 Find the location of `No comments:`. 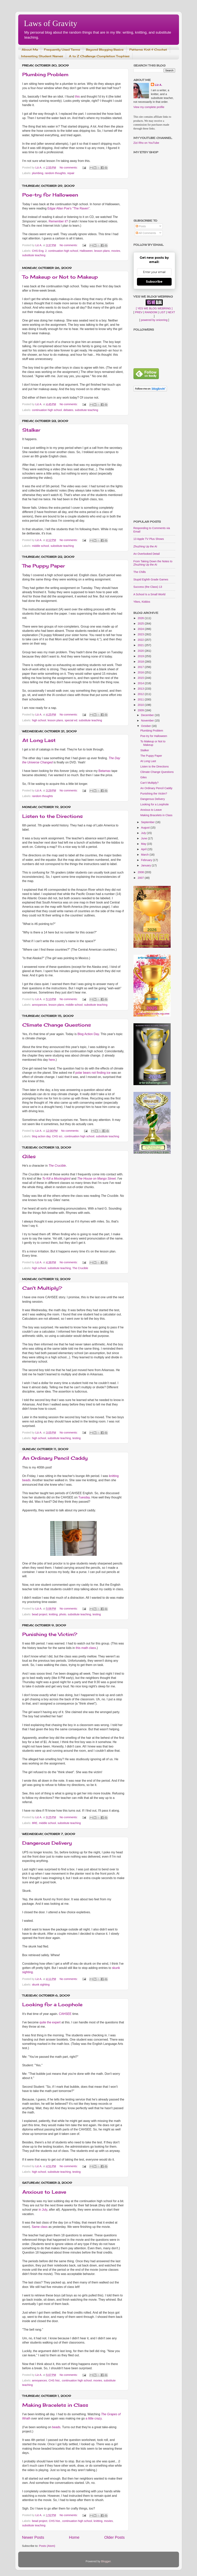

No comments: is located at coordinates (69, 167).